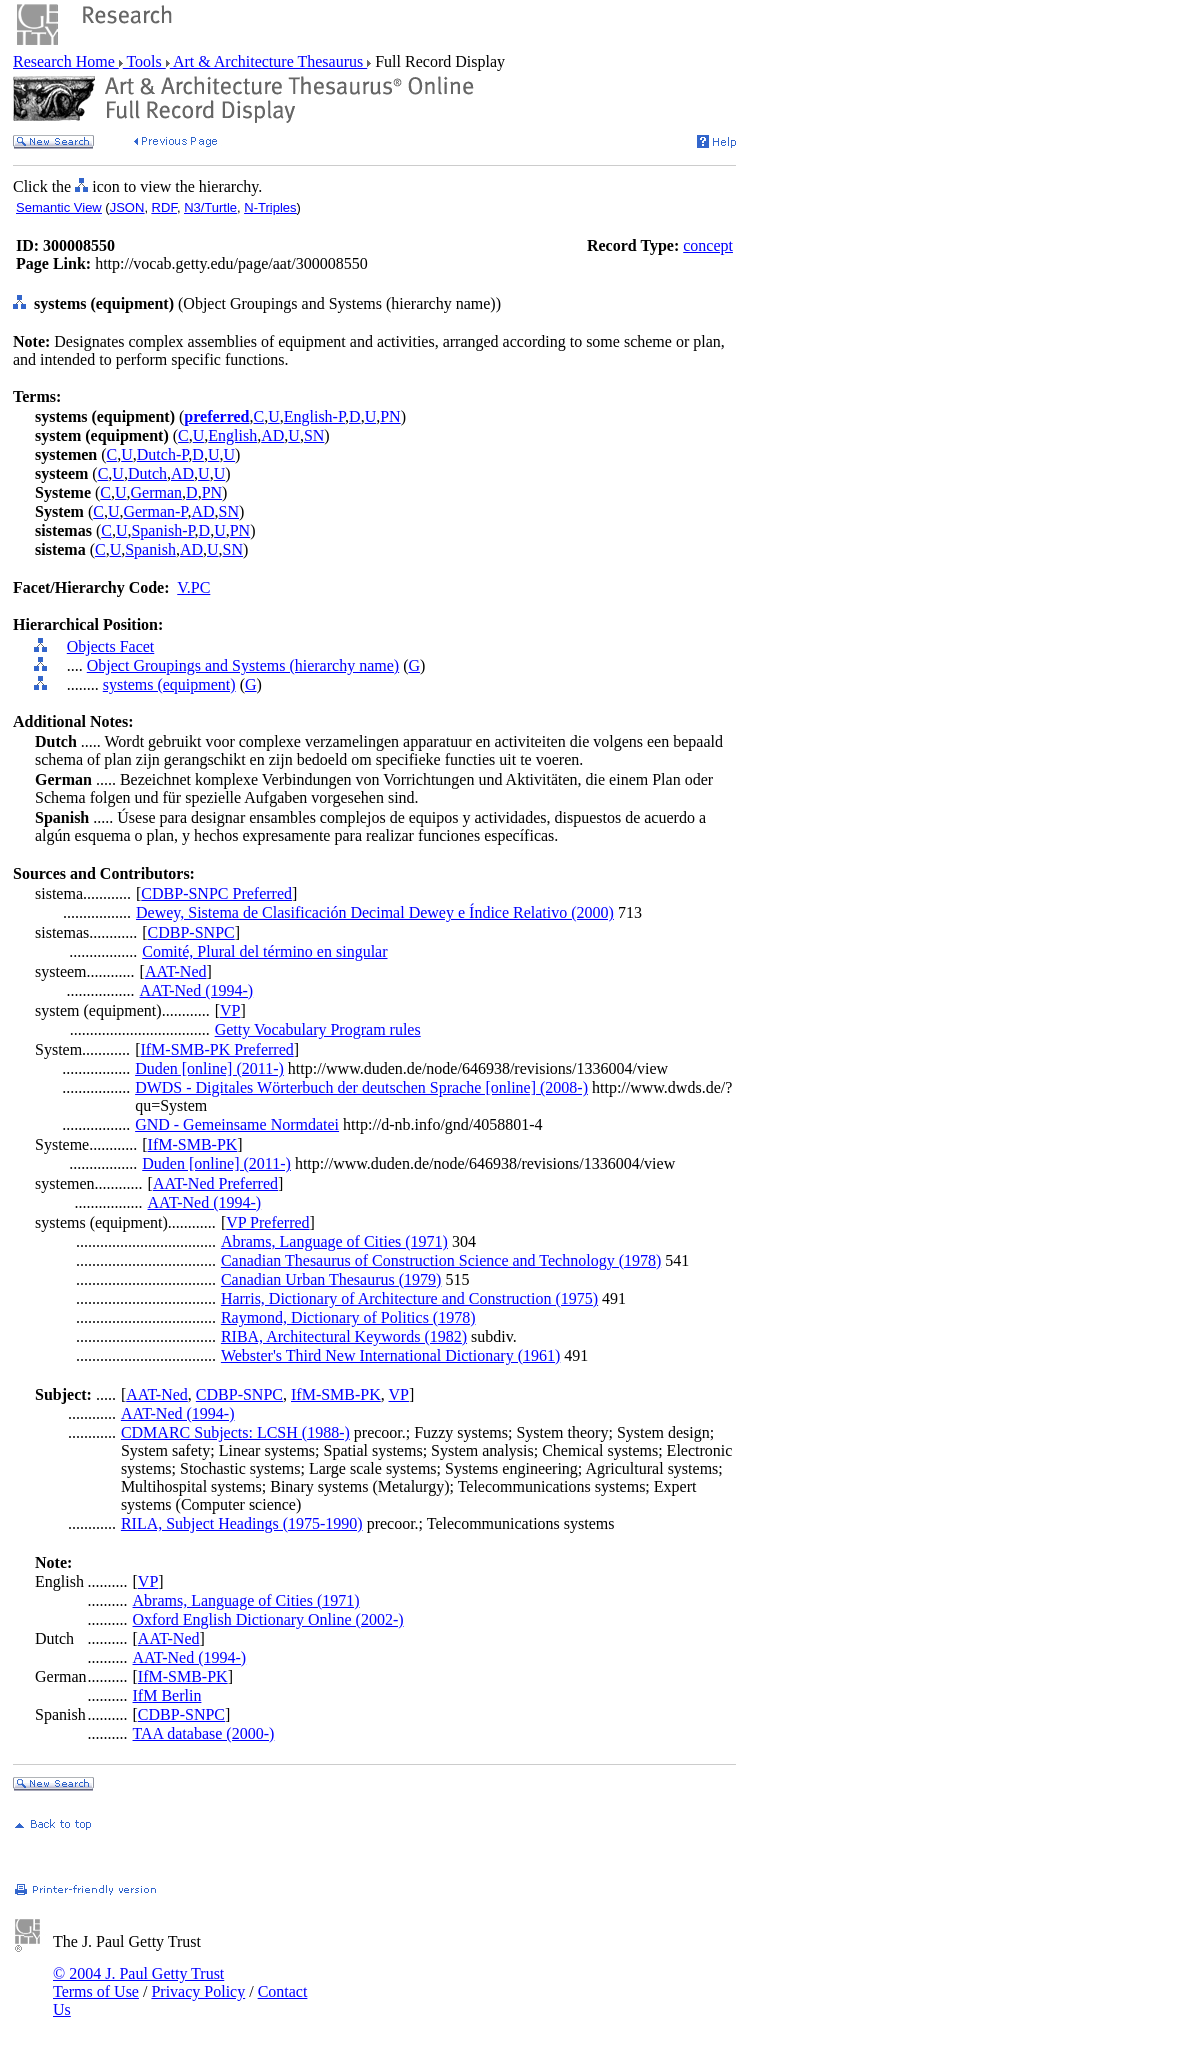  What do you see at coordinates (198, 1991) in the screenshot?
I see `Privacy Policy` at bounding box center [198, 1991].